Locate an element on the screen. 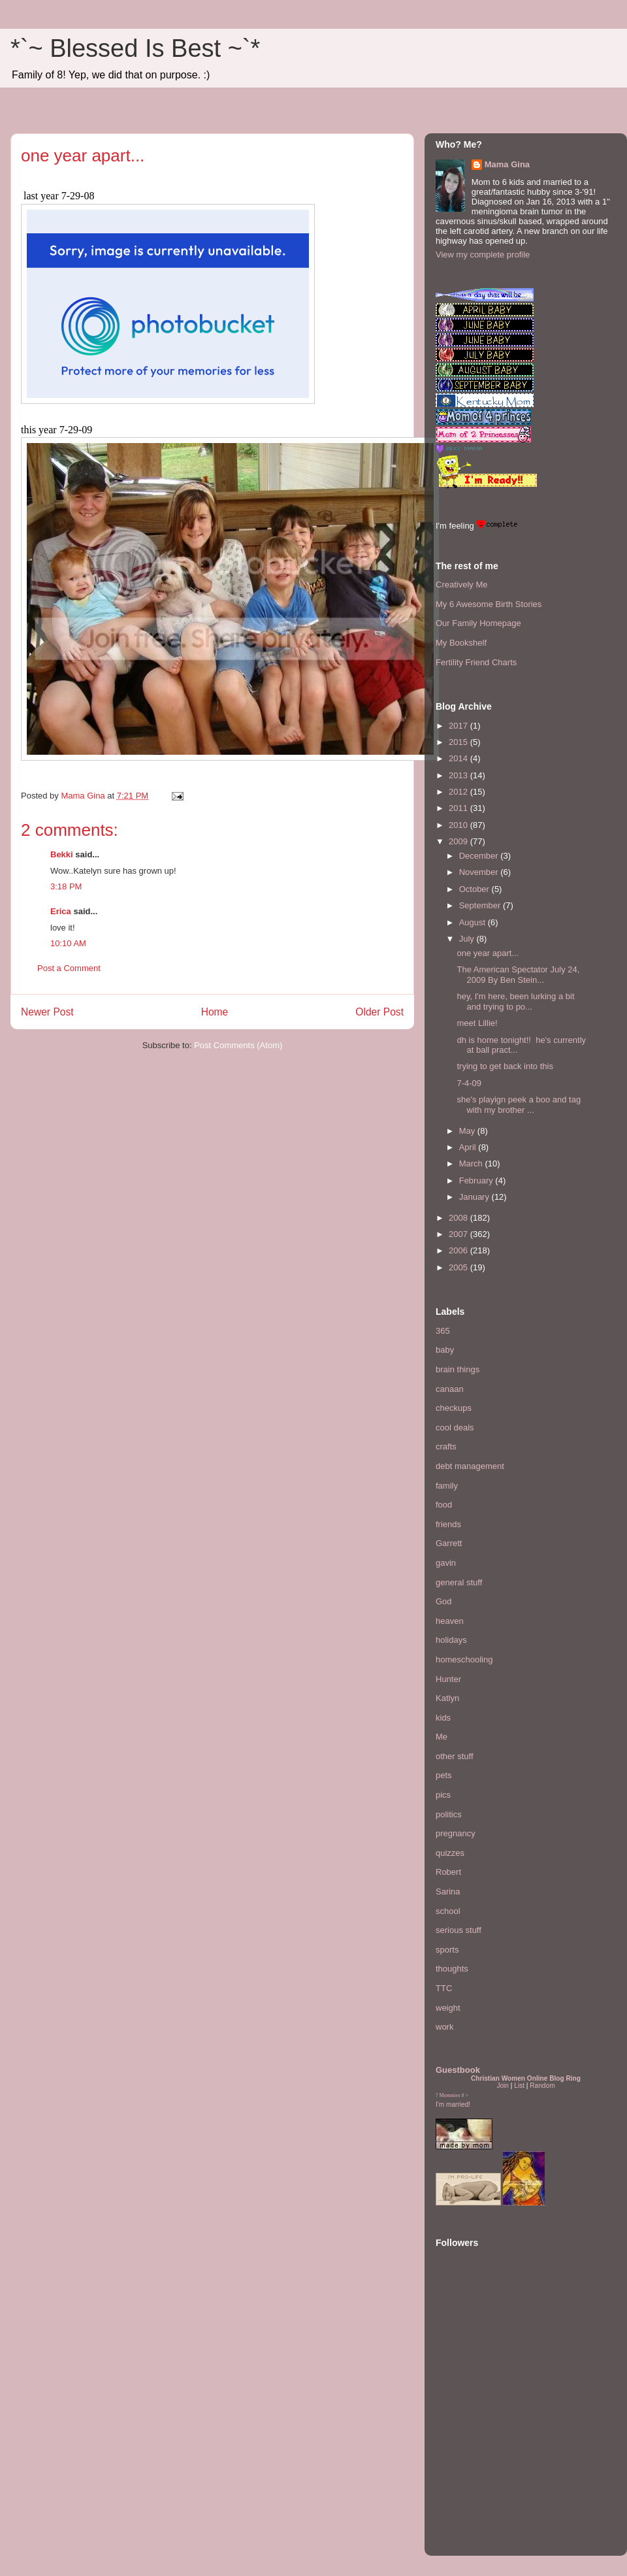  Hunter is located at coordinates (448, 1679).